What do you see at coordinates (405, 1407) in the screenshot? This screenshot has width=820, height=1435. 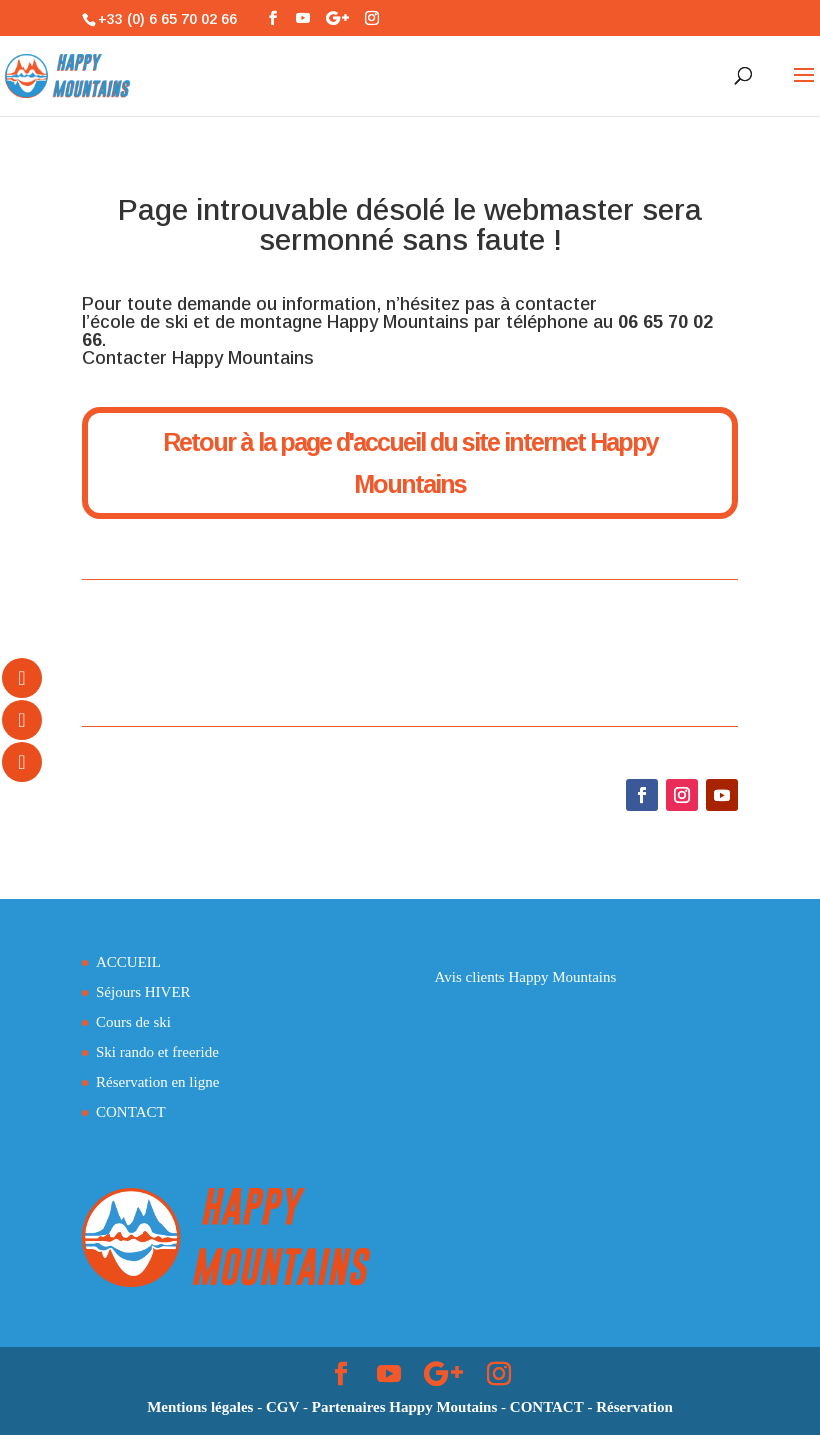 I see `Partenaires Happy Moutains` at bounding box center [405, 1407].